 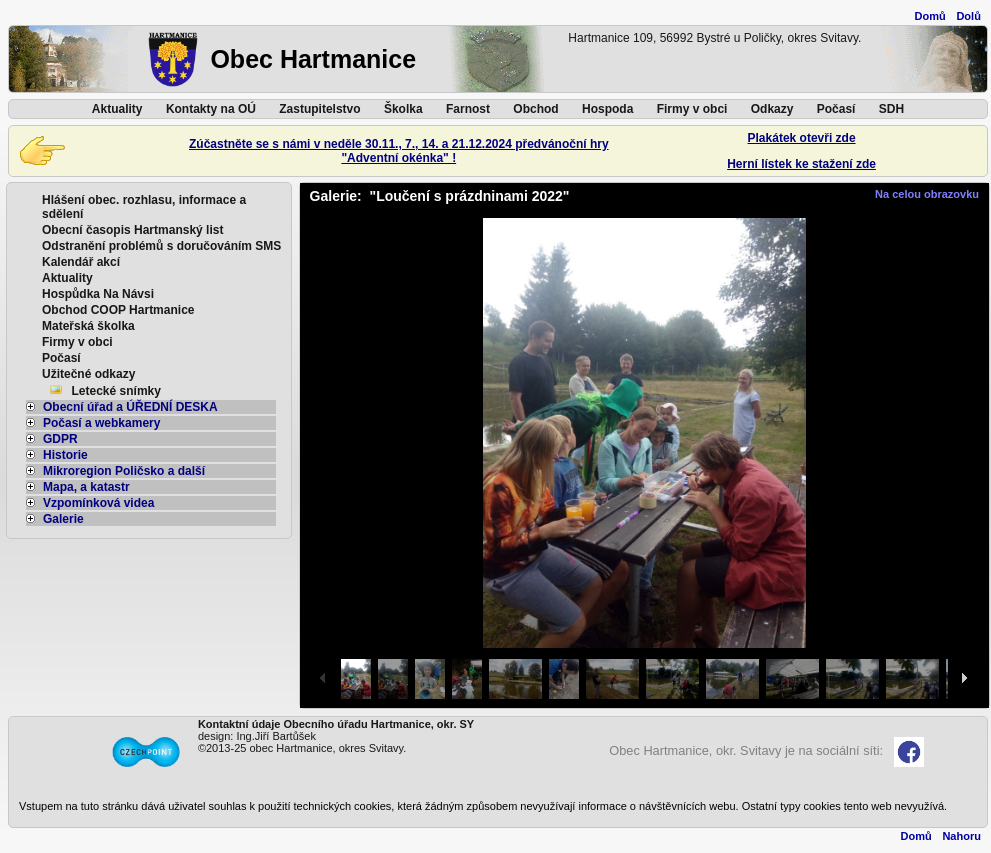 I want to click on Užitečné odkazy, so click(x=88, y=374).